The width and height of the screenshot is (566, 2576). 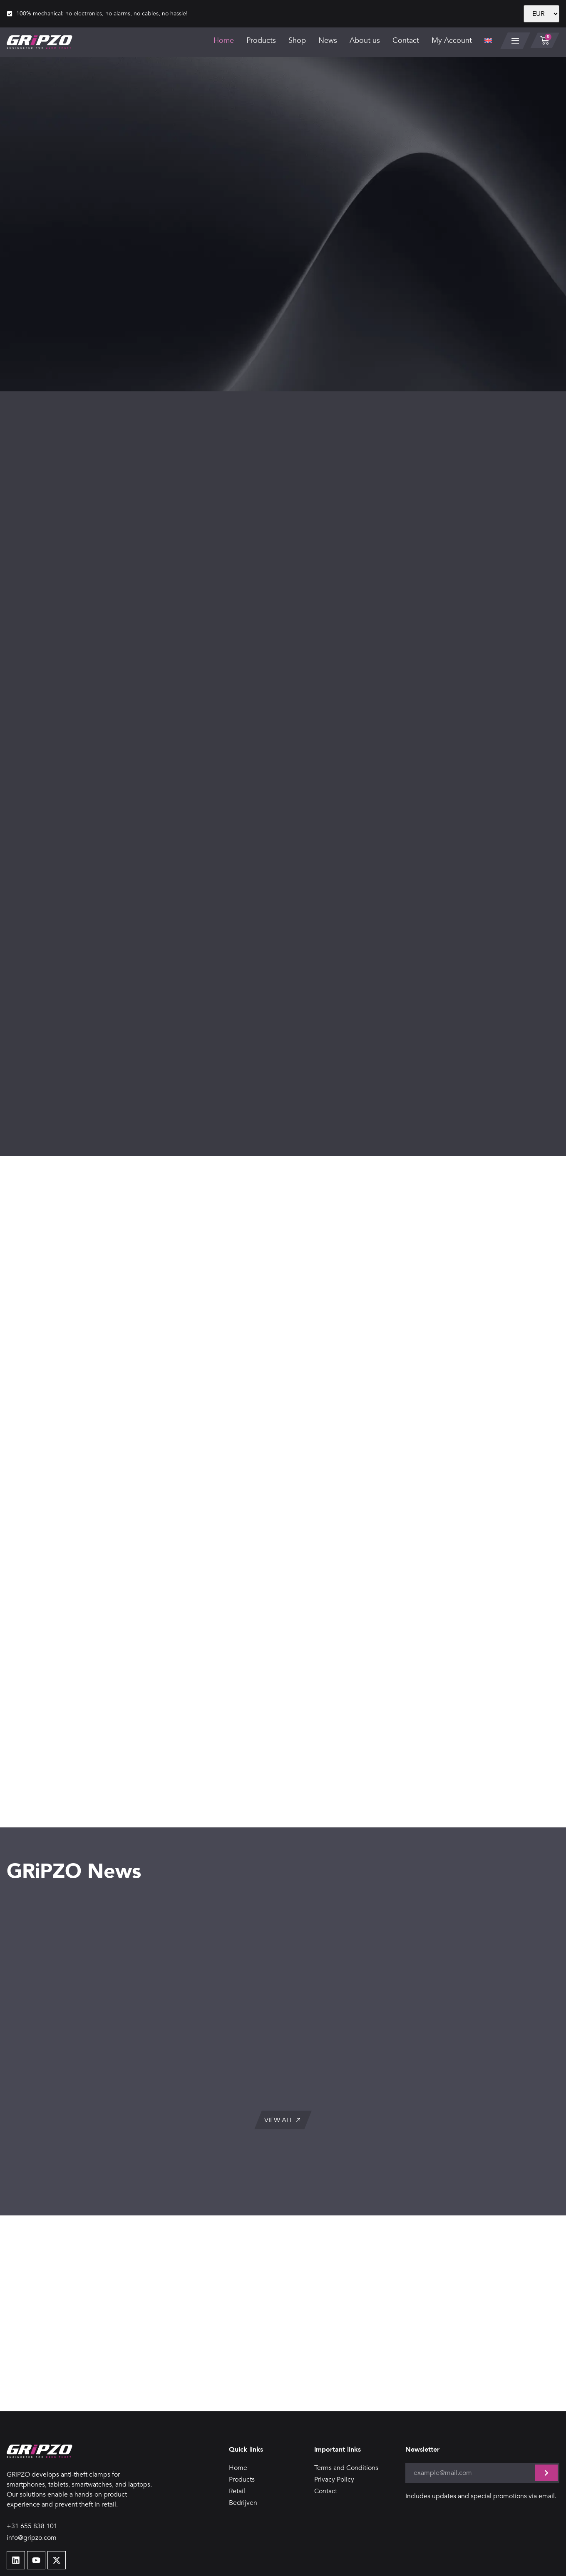 I want to click on My Account, so click(x=451, y=40).